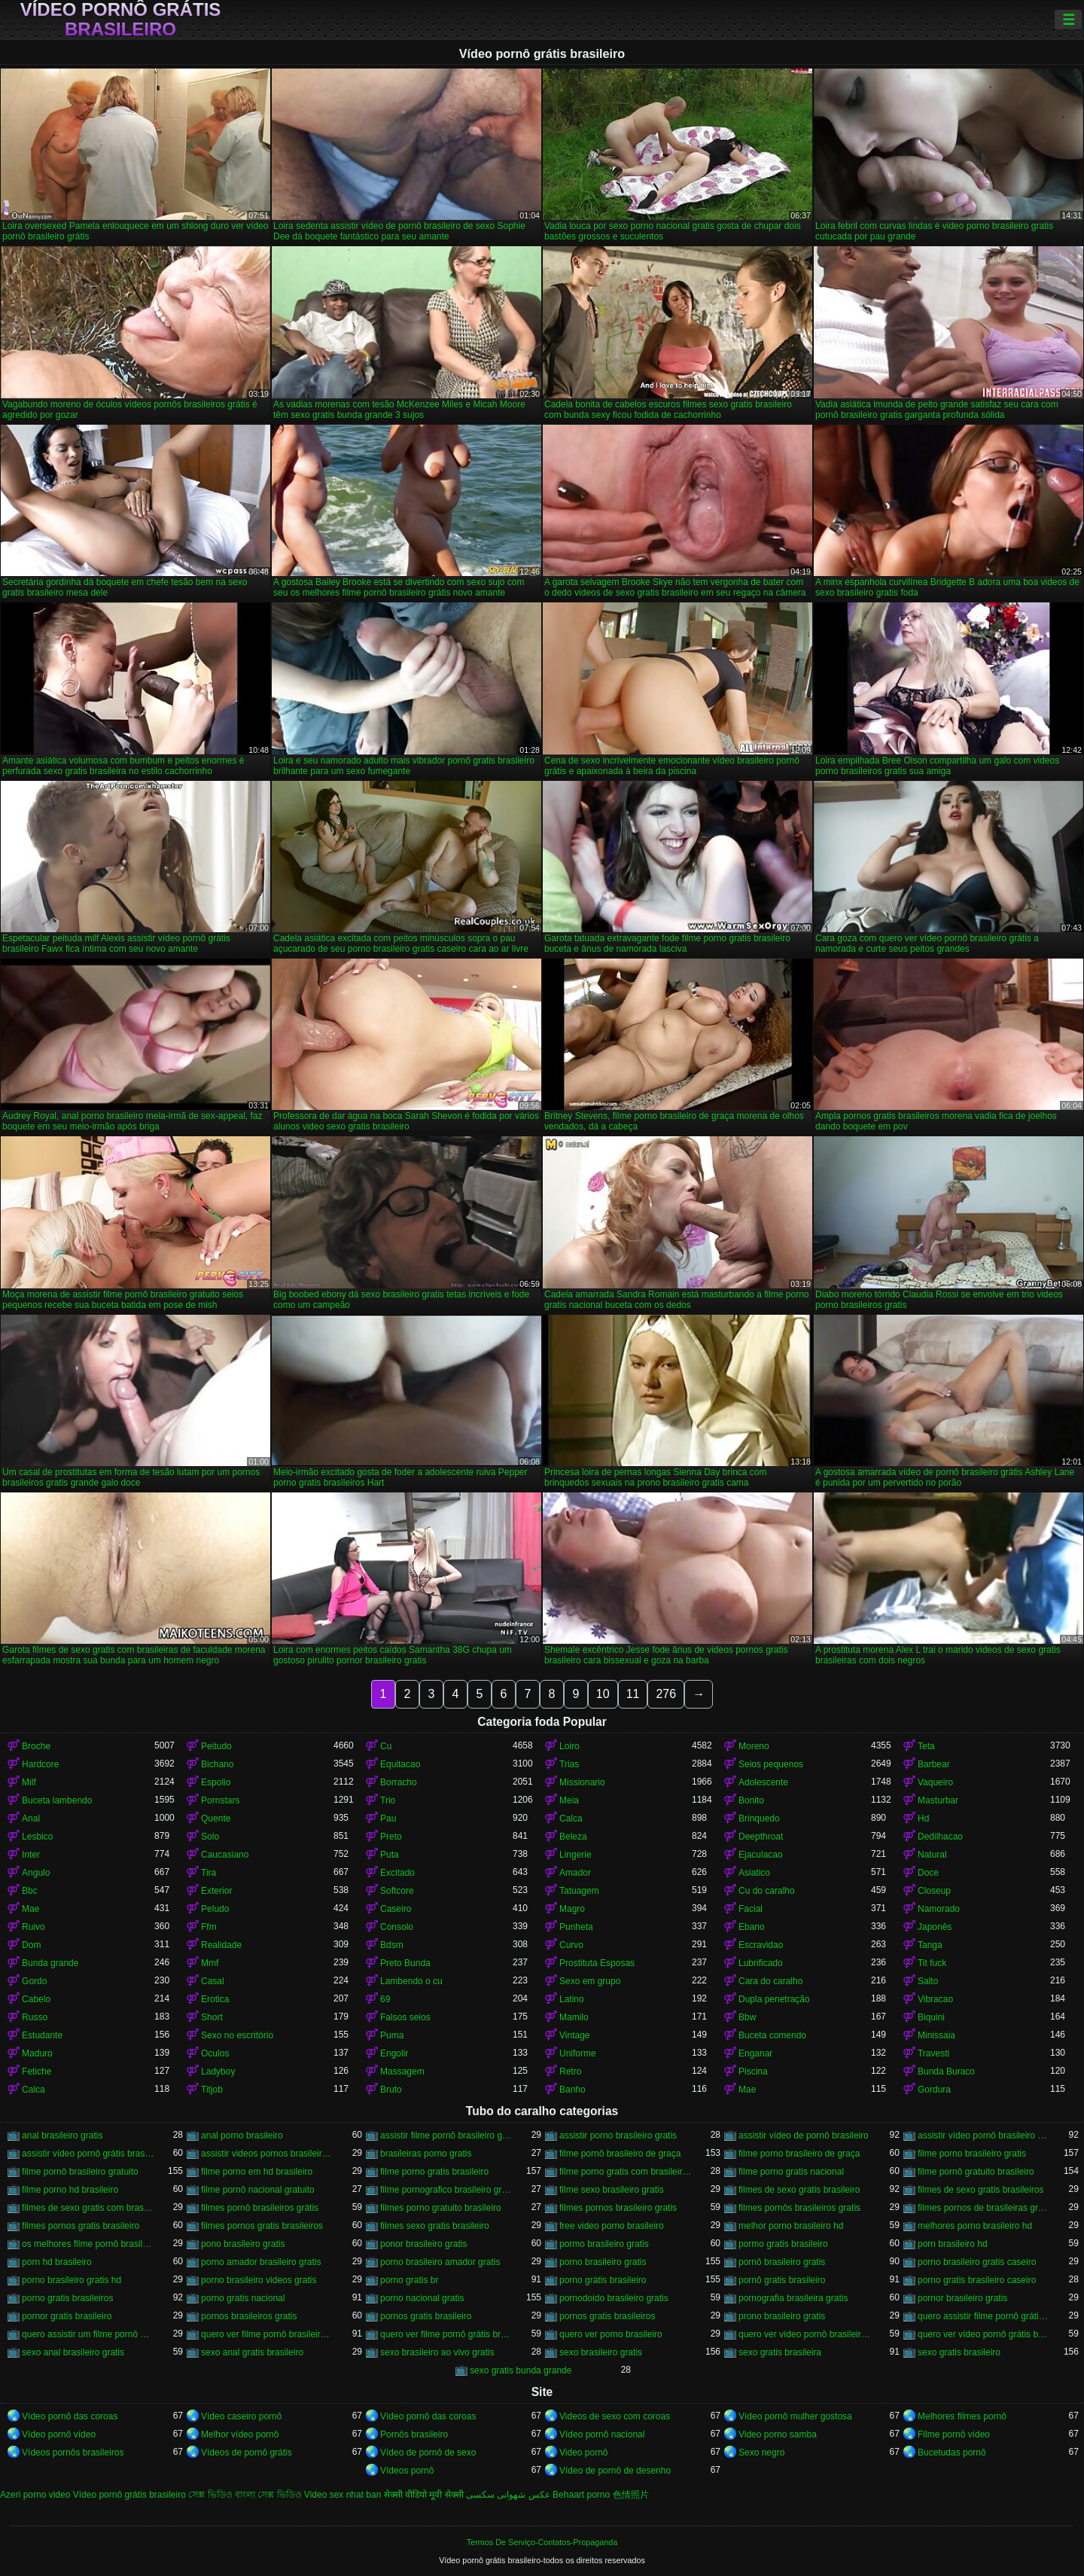 This screenshot has height=2576, width=1084. What do you see at coordinates (779, 2352) in the screenshot?
I see `sexo gratis brasileira` at bounding box center [779, 2352].